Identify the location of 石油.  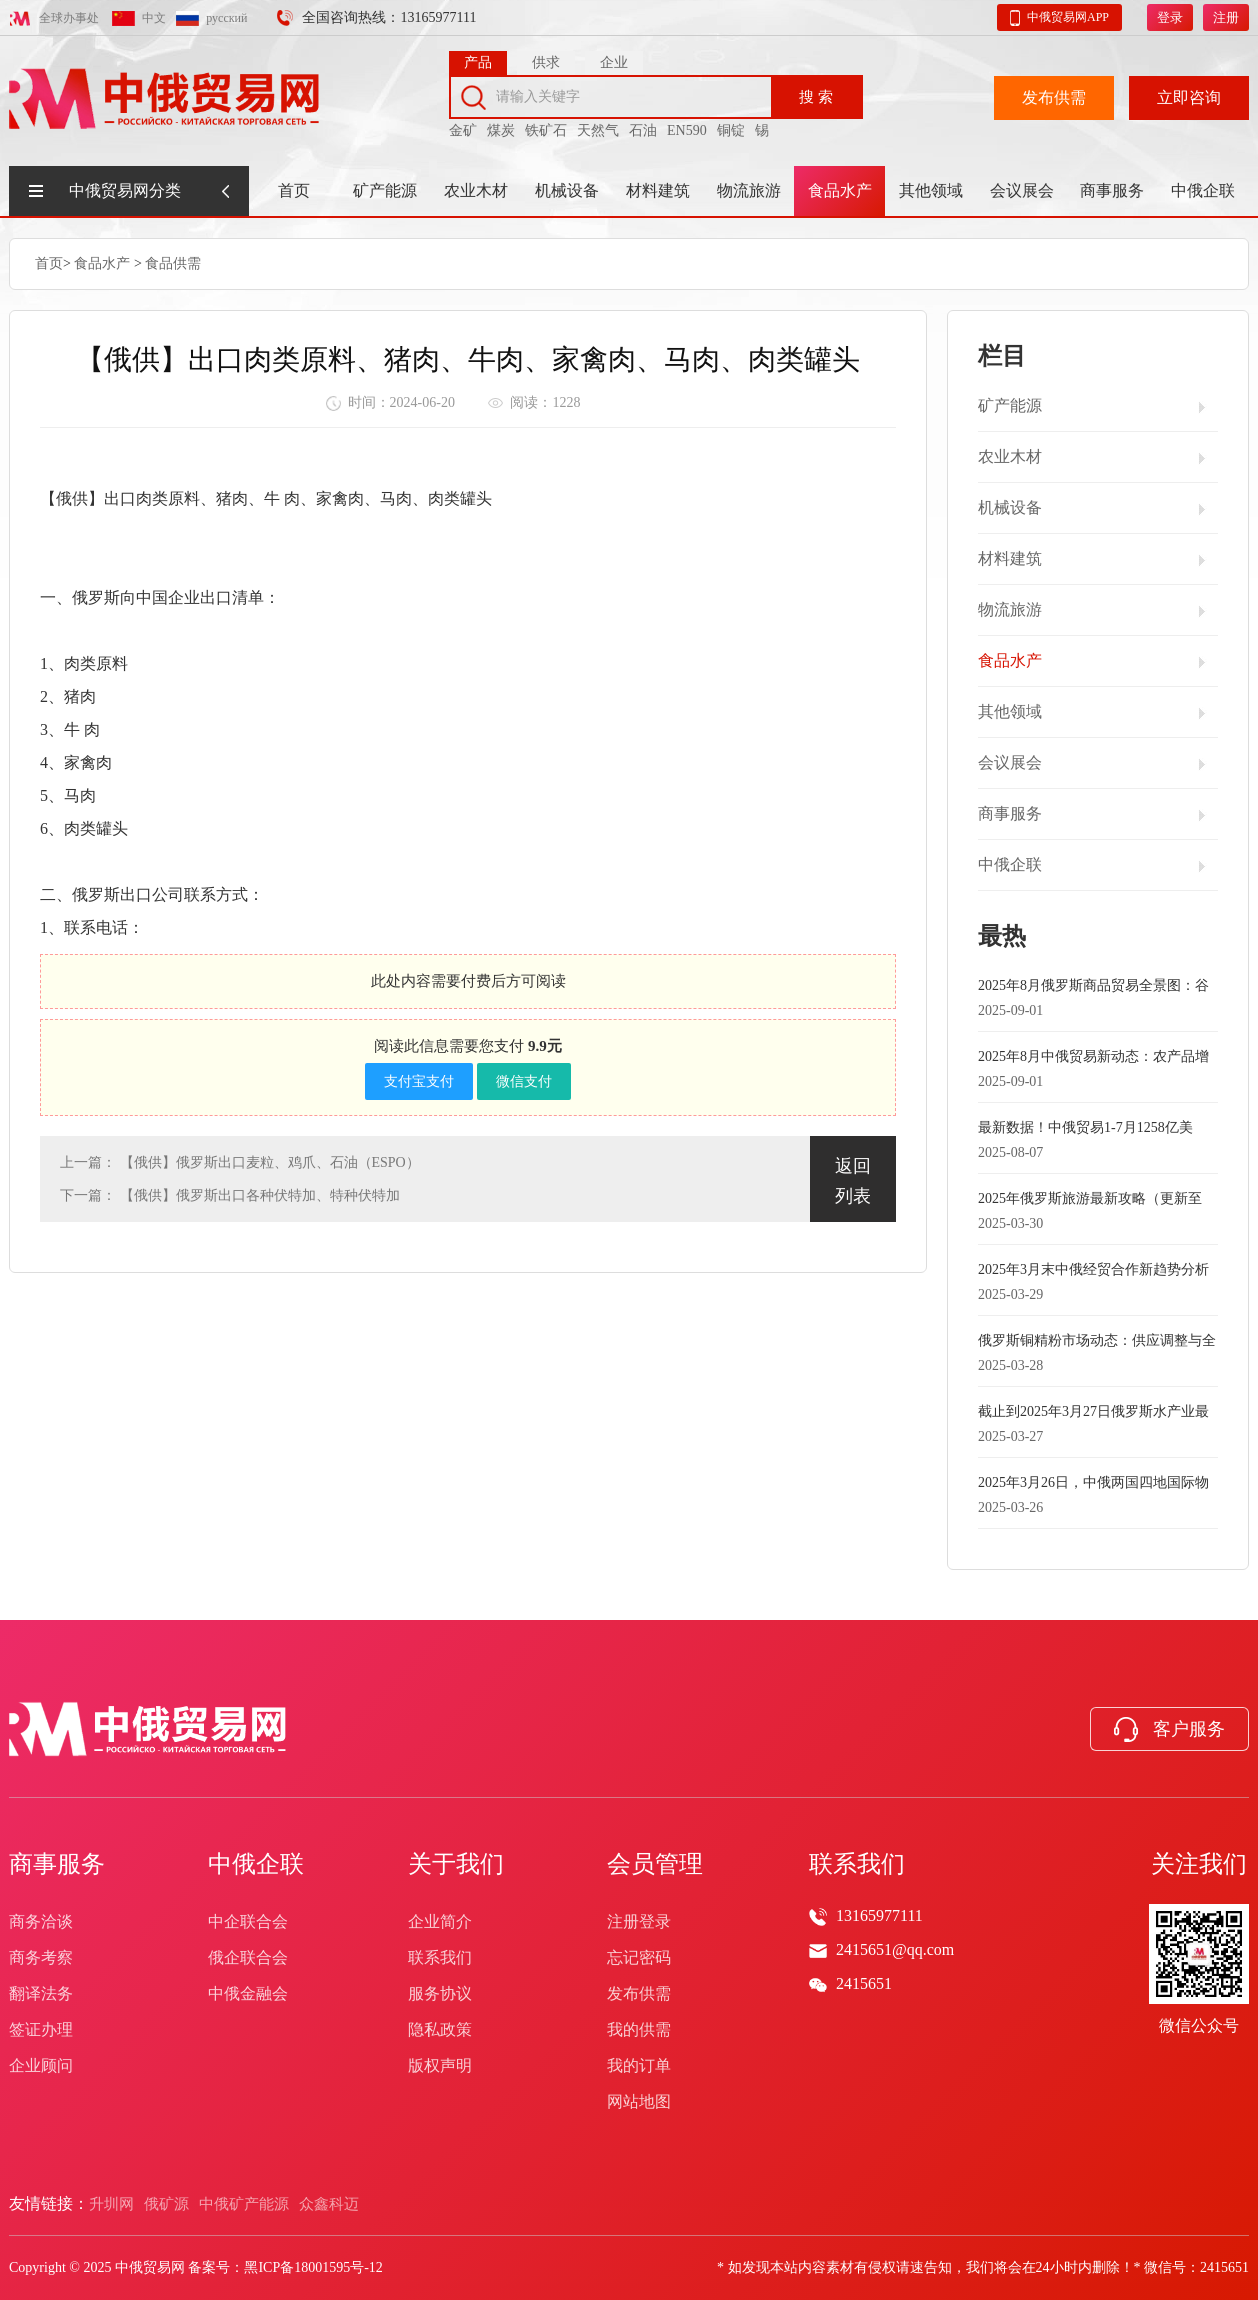
(643, 127).